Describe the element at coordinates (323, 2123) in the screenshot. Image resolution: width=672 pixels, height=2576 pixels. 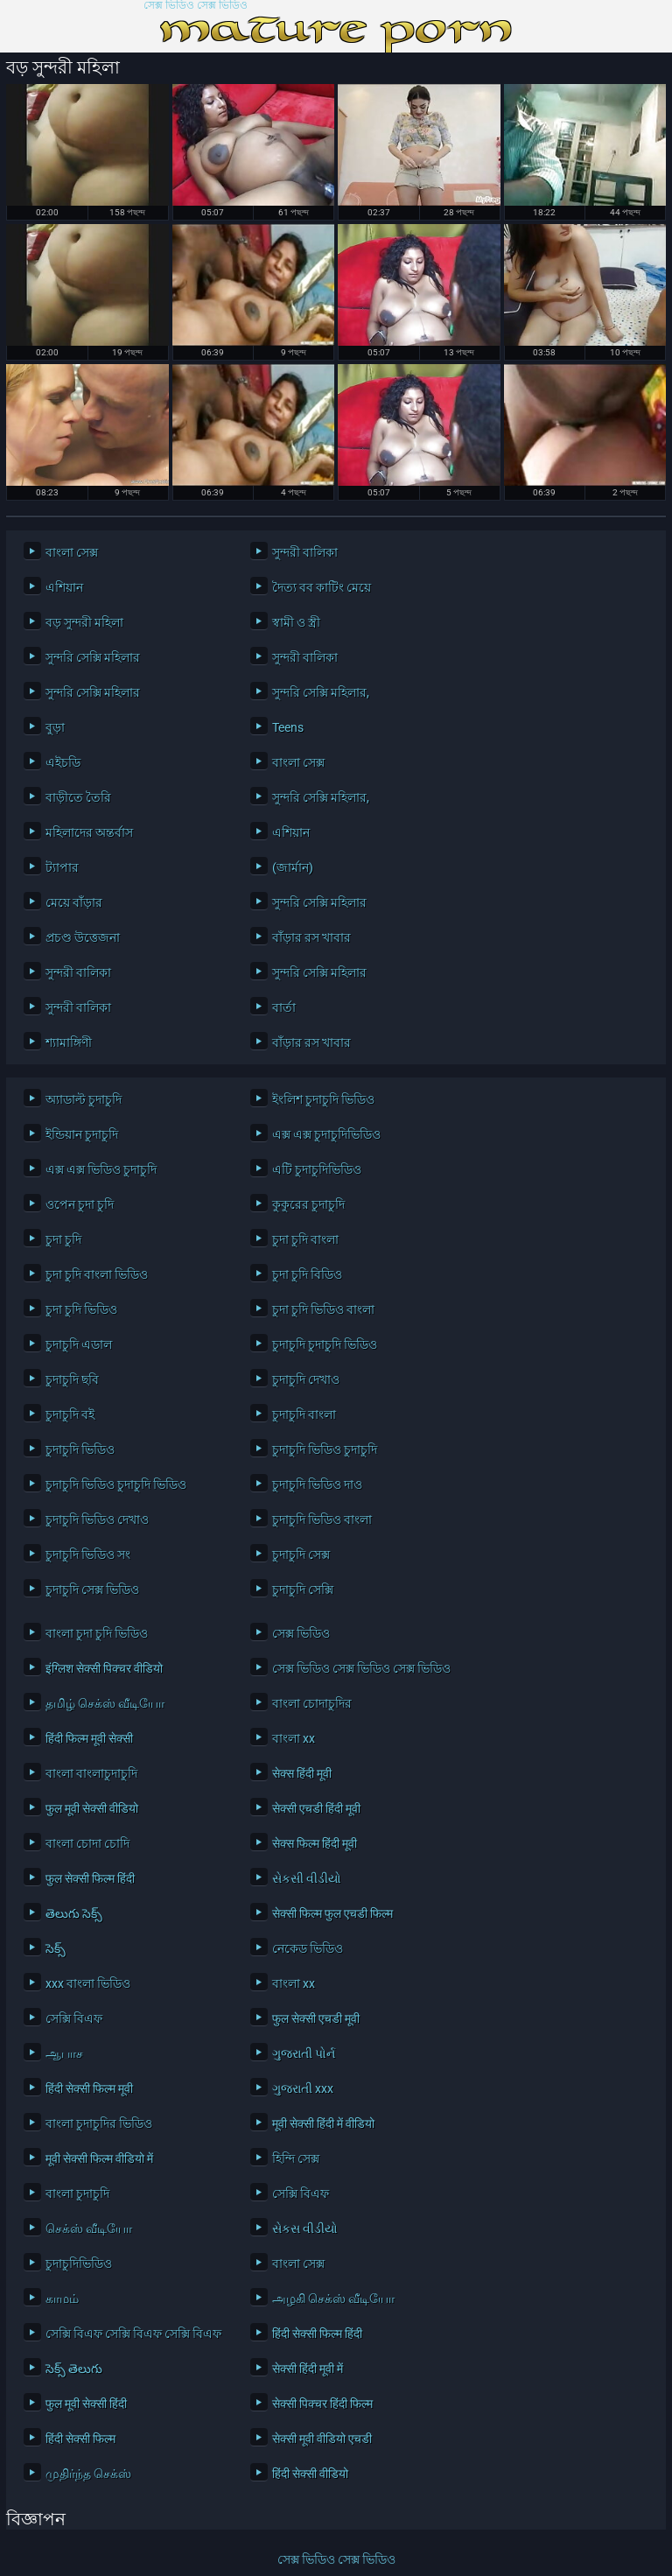
I see `मूवी सेक्सी हिंदी में वीडियो` at that location.